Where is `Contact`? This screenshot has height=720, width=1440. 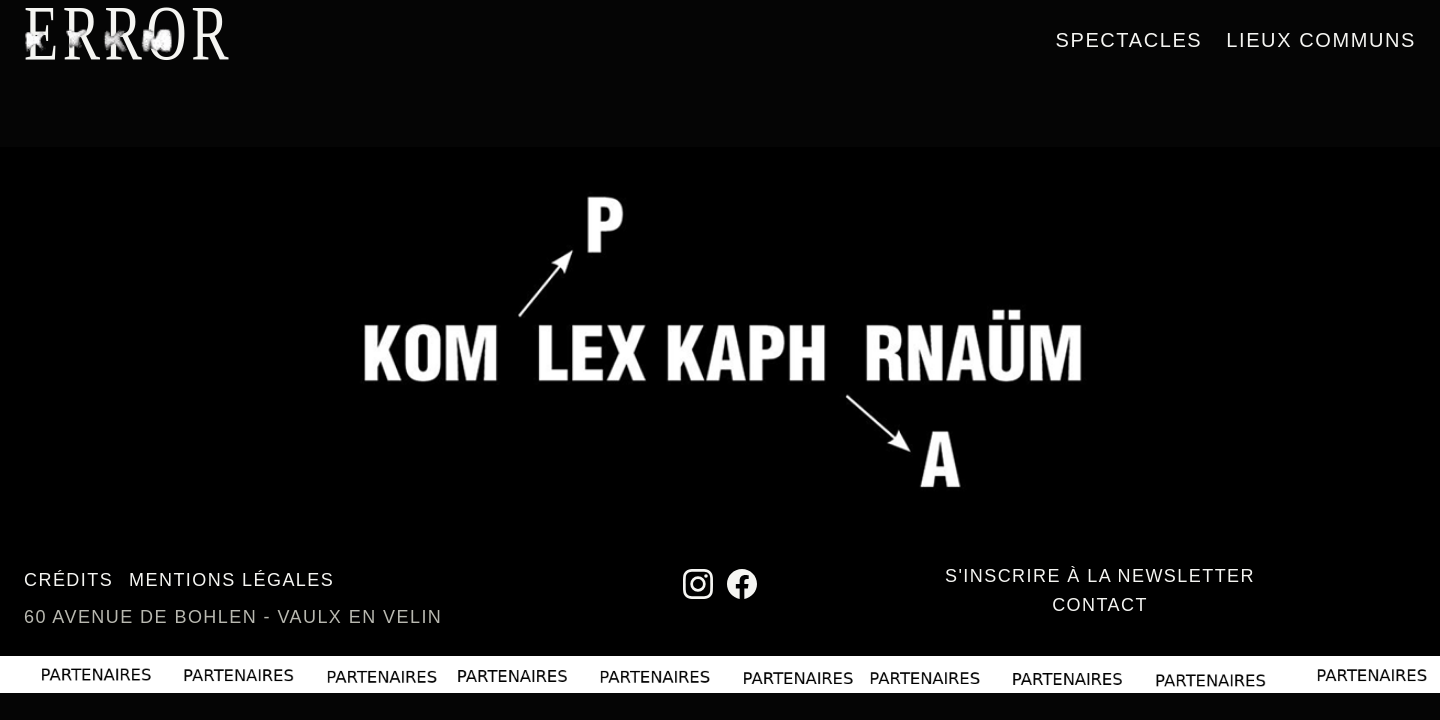
Contact is located at coordinates (1100, 605).